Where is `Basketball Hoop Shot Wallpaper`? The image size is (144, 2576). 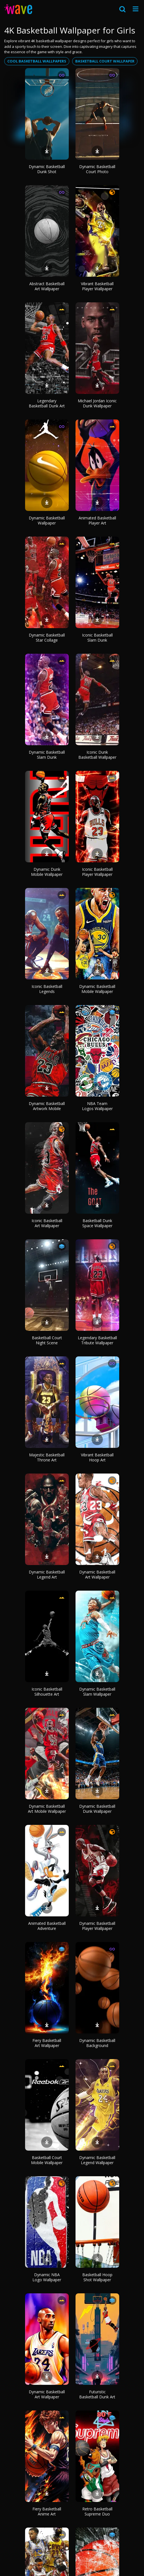
Basketball Hoop Shot Wallpaper is located at coordinates (97, 2277).